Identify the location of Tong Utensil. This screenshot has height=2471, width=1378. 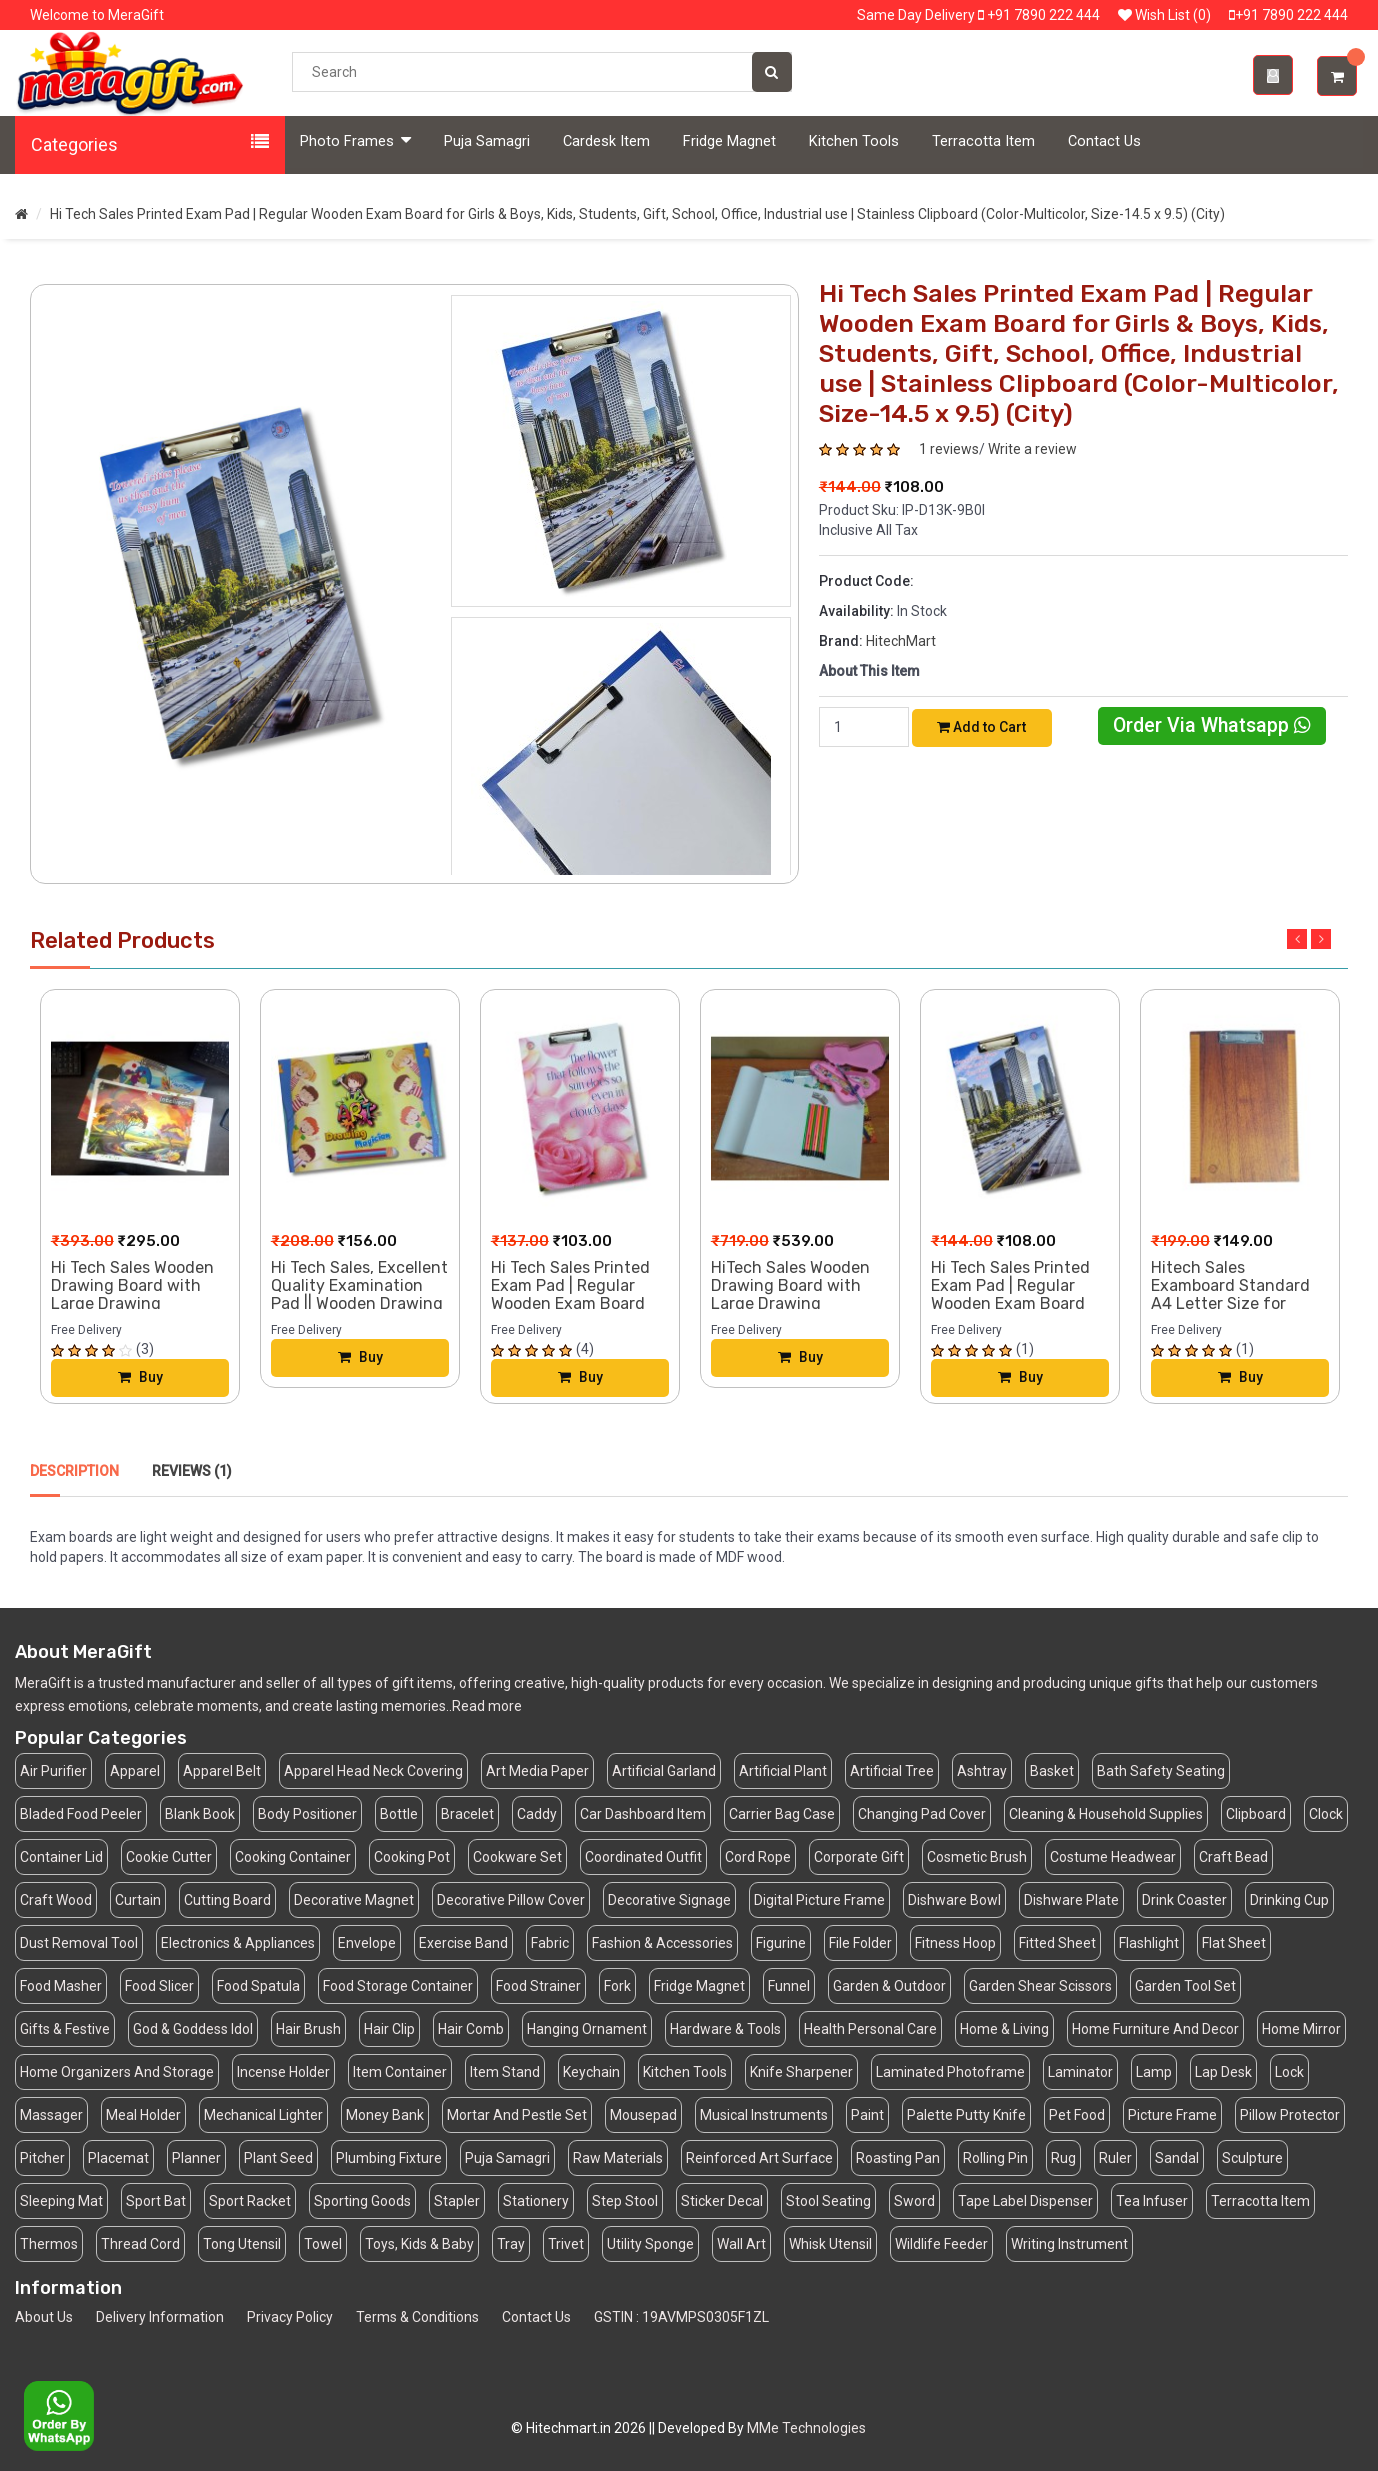
(242, 2244).